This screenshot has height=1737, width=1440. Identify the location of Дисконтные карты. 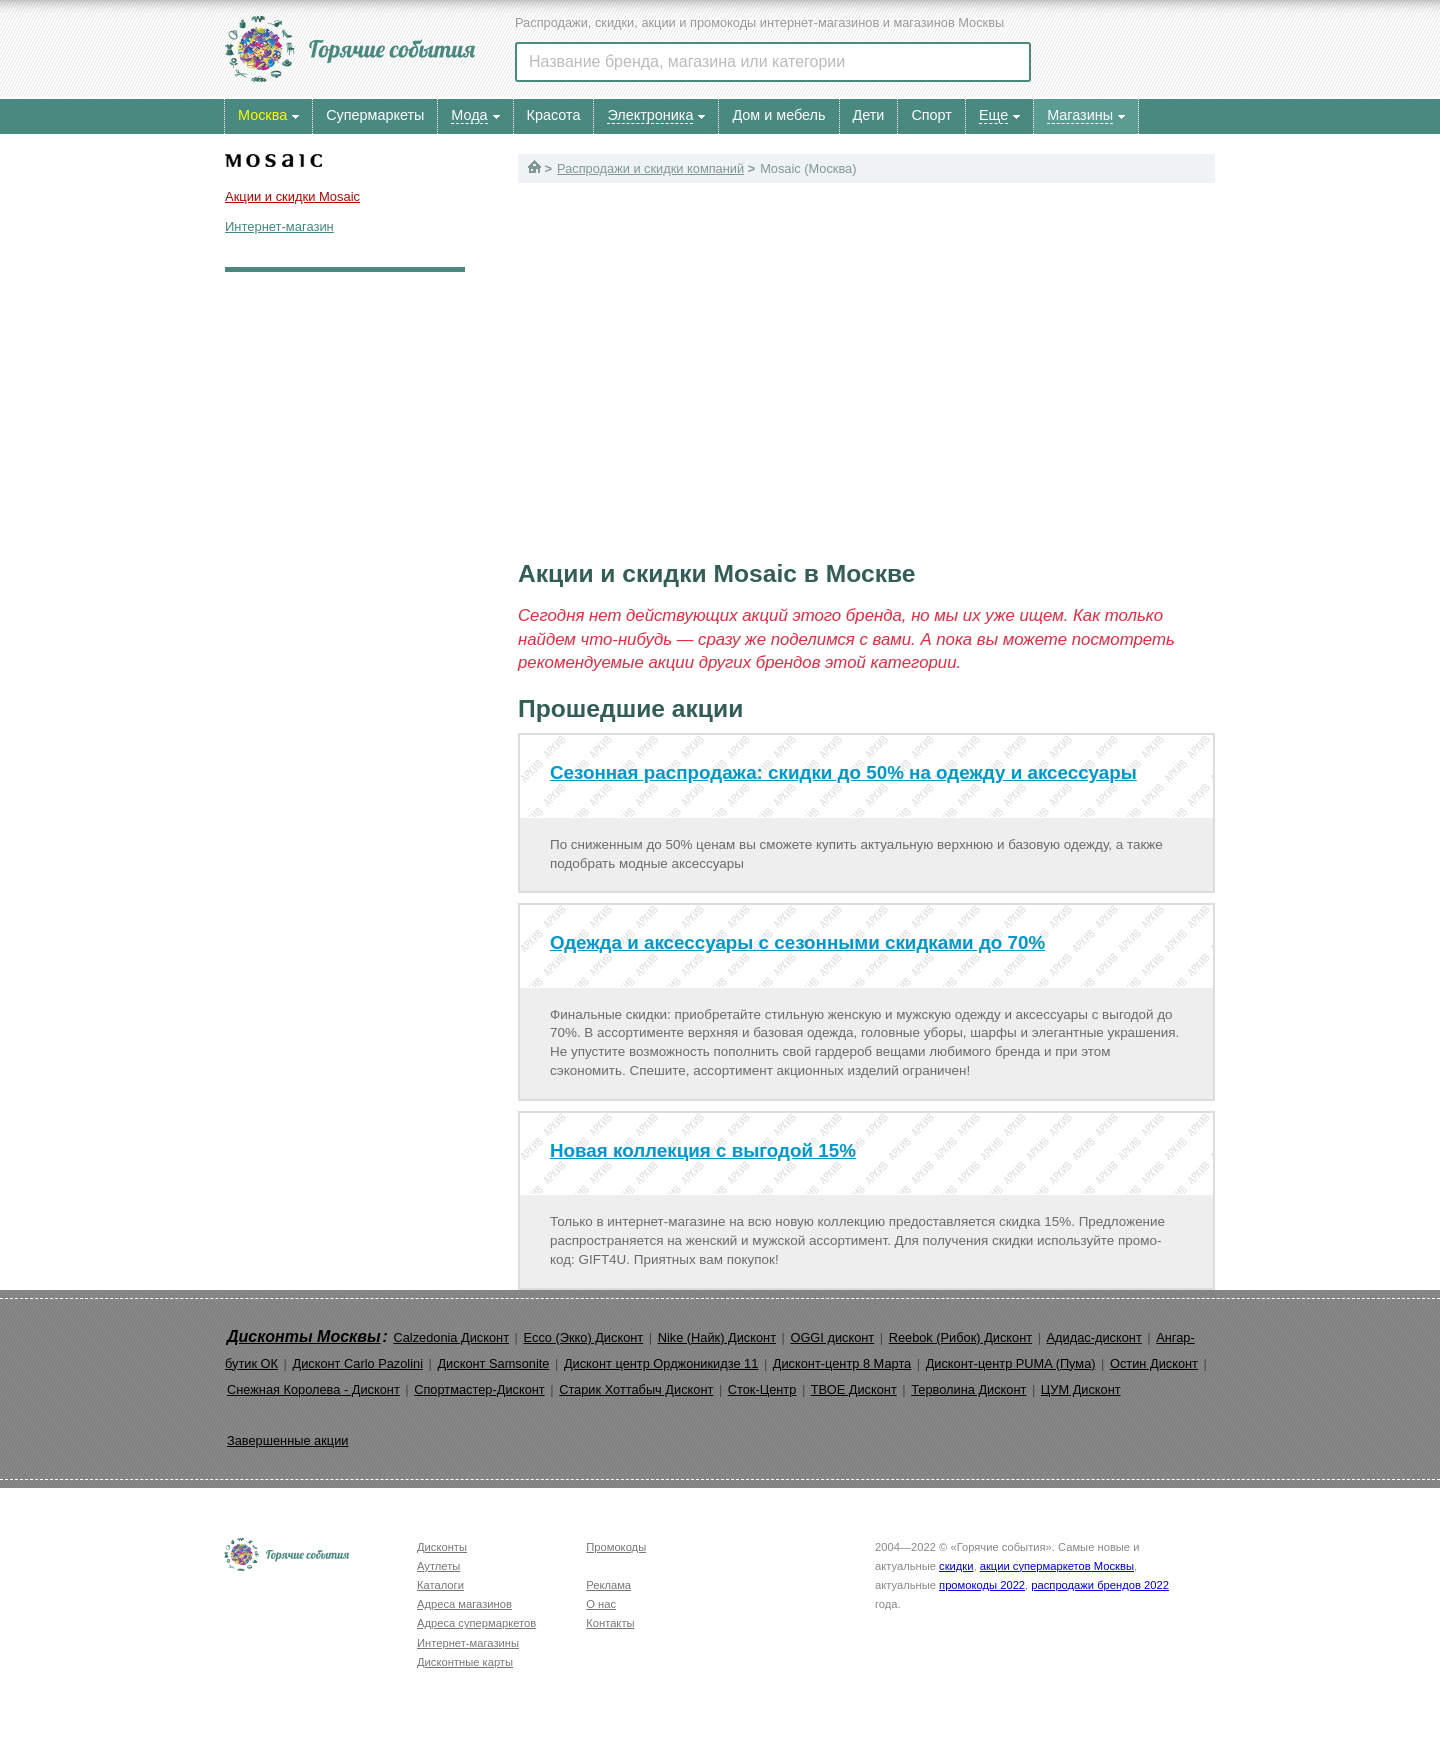
(465, 1662).